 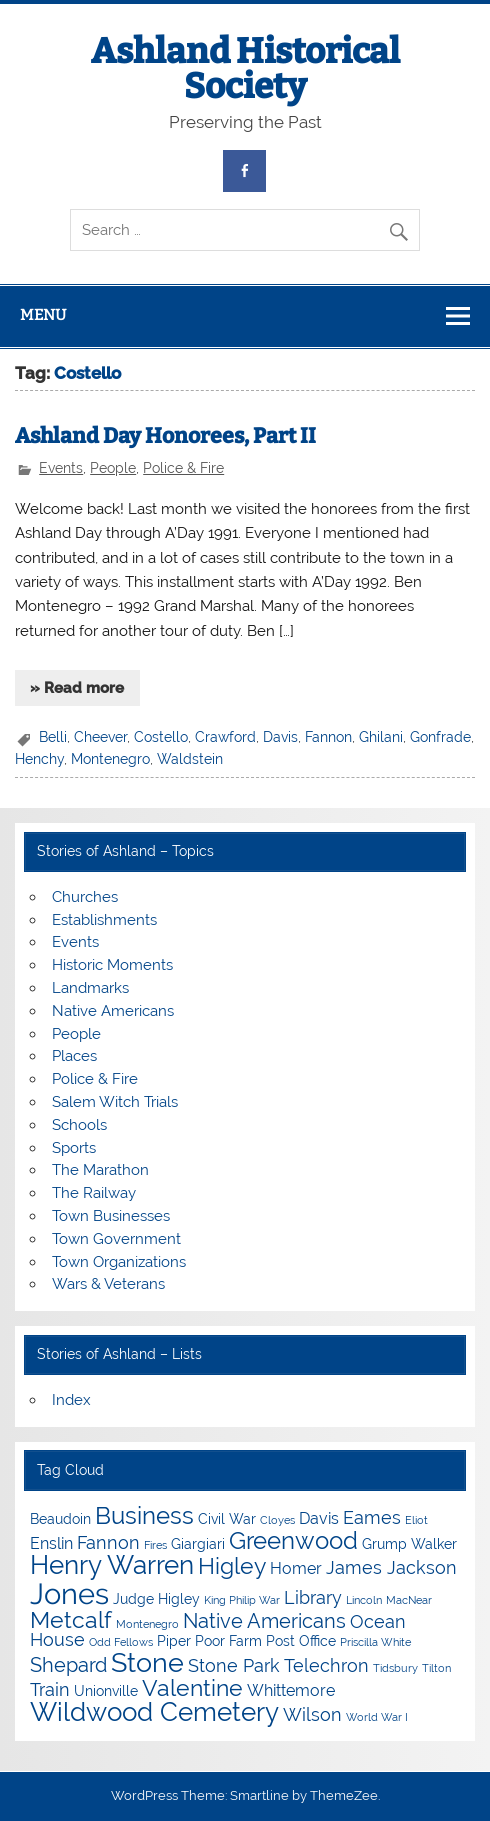 What do you see at coordinates (312, 1714) in the screenshot?
I see `Wilson [Wilson (6 items)]` at bounding box center [312, 1714].